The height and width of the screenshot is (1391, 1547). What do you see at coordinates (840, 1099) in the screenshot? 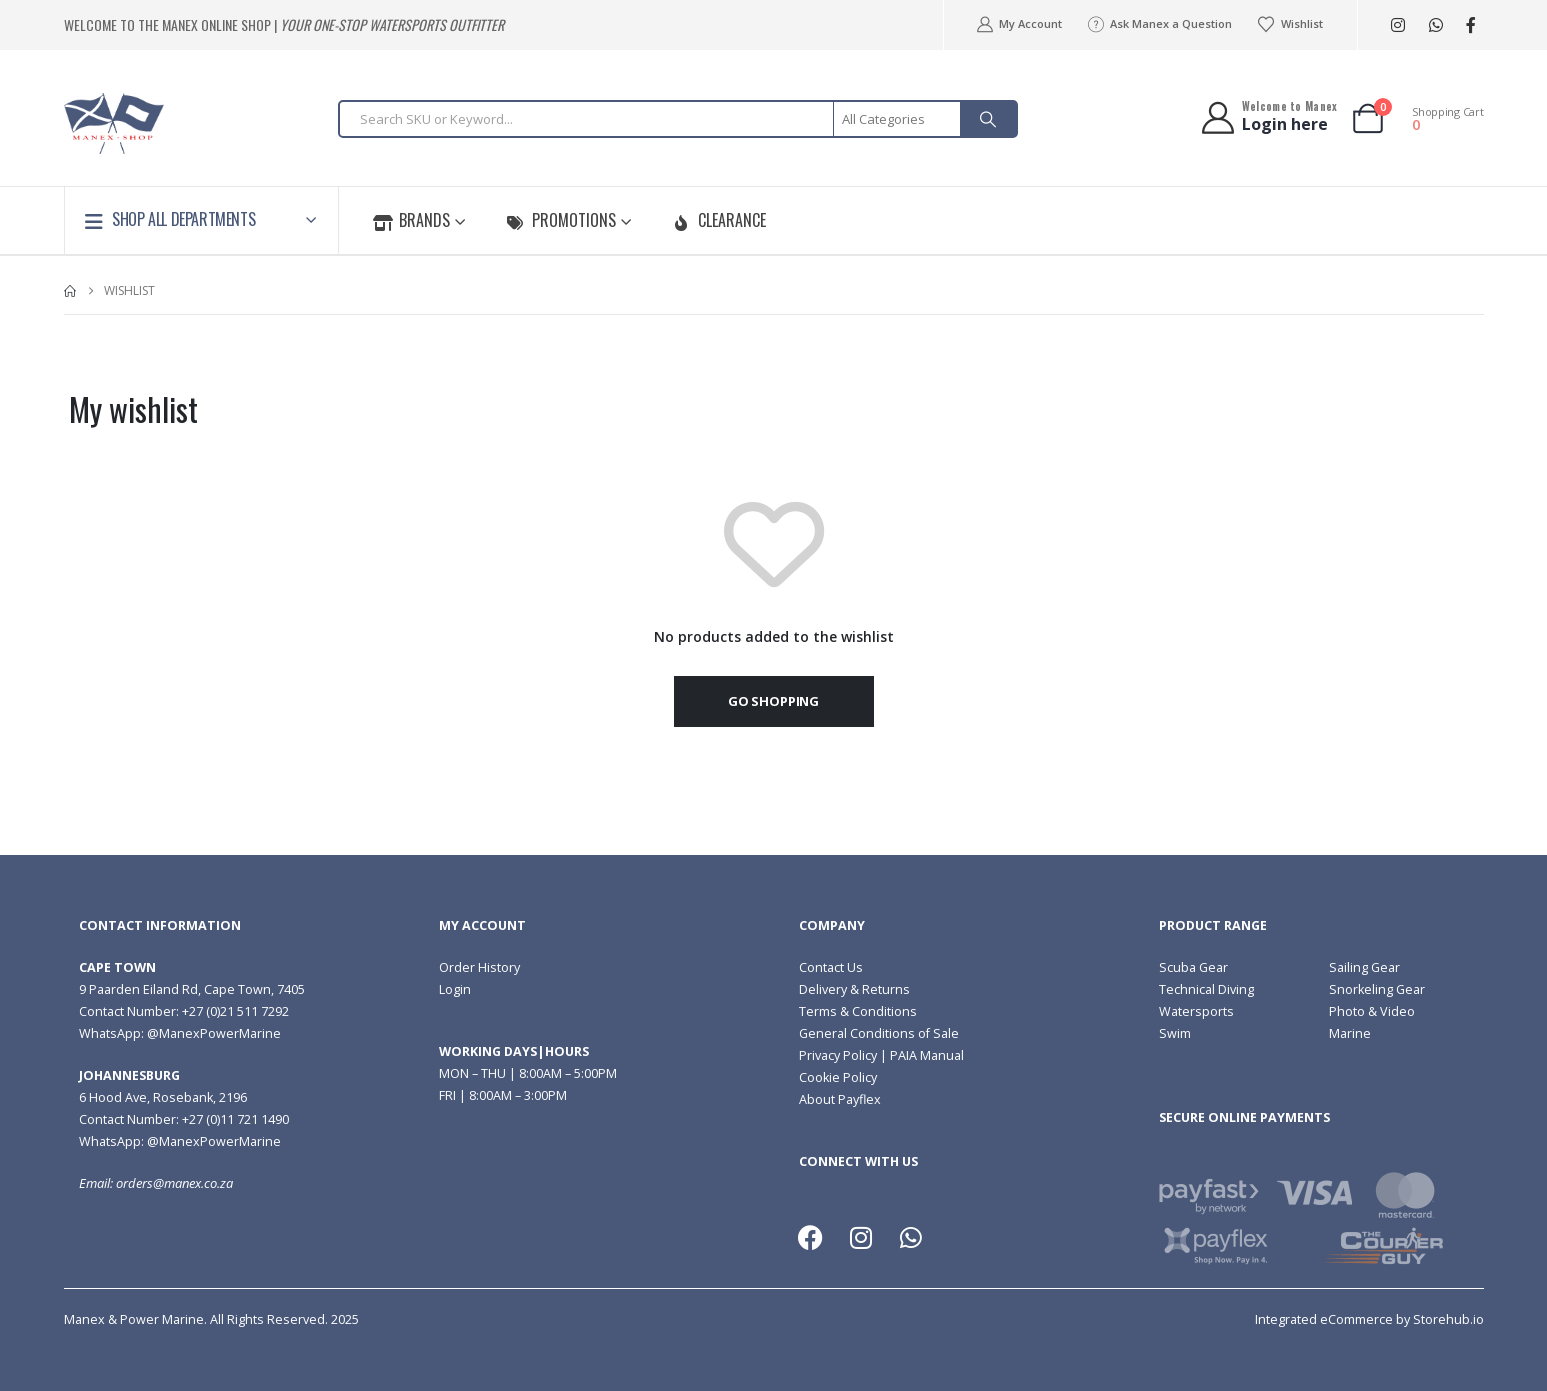
I see `About Payflex` at bounding box center [840, 1099].